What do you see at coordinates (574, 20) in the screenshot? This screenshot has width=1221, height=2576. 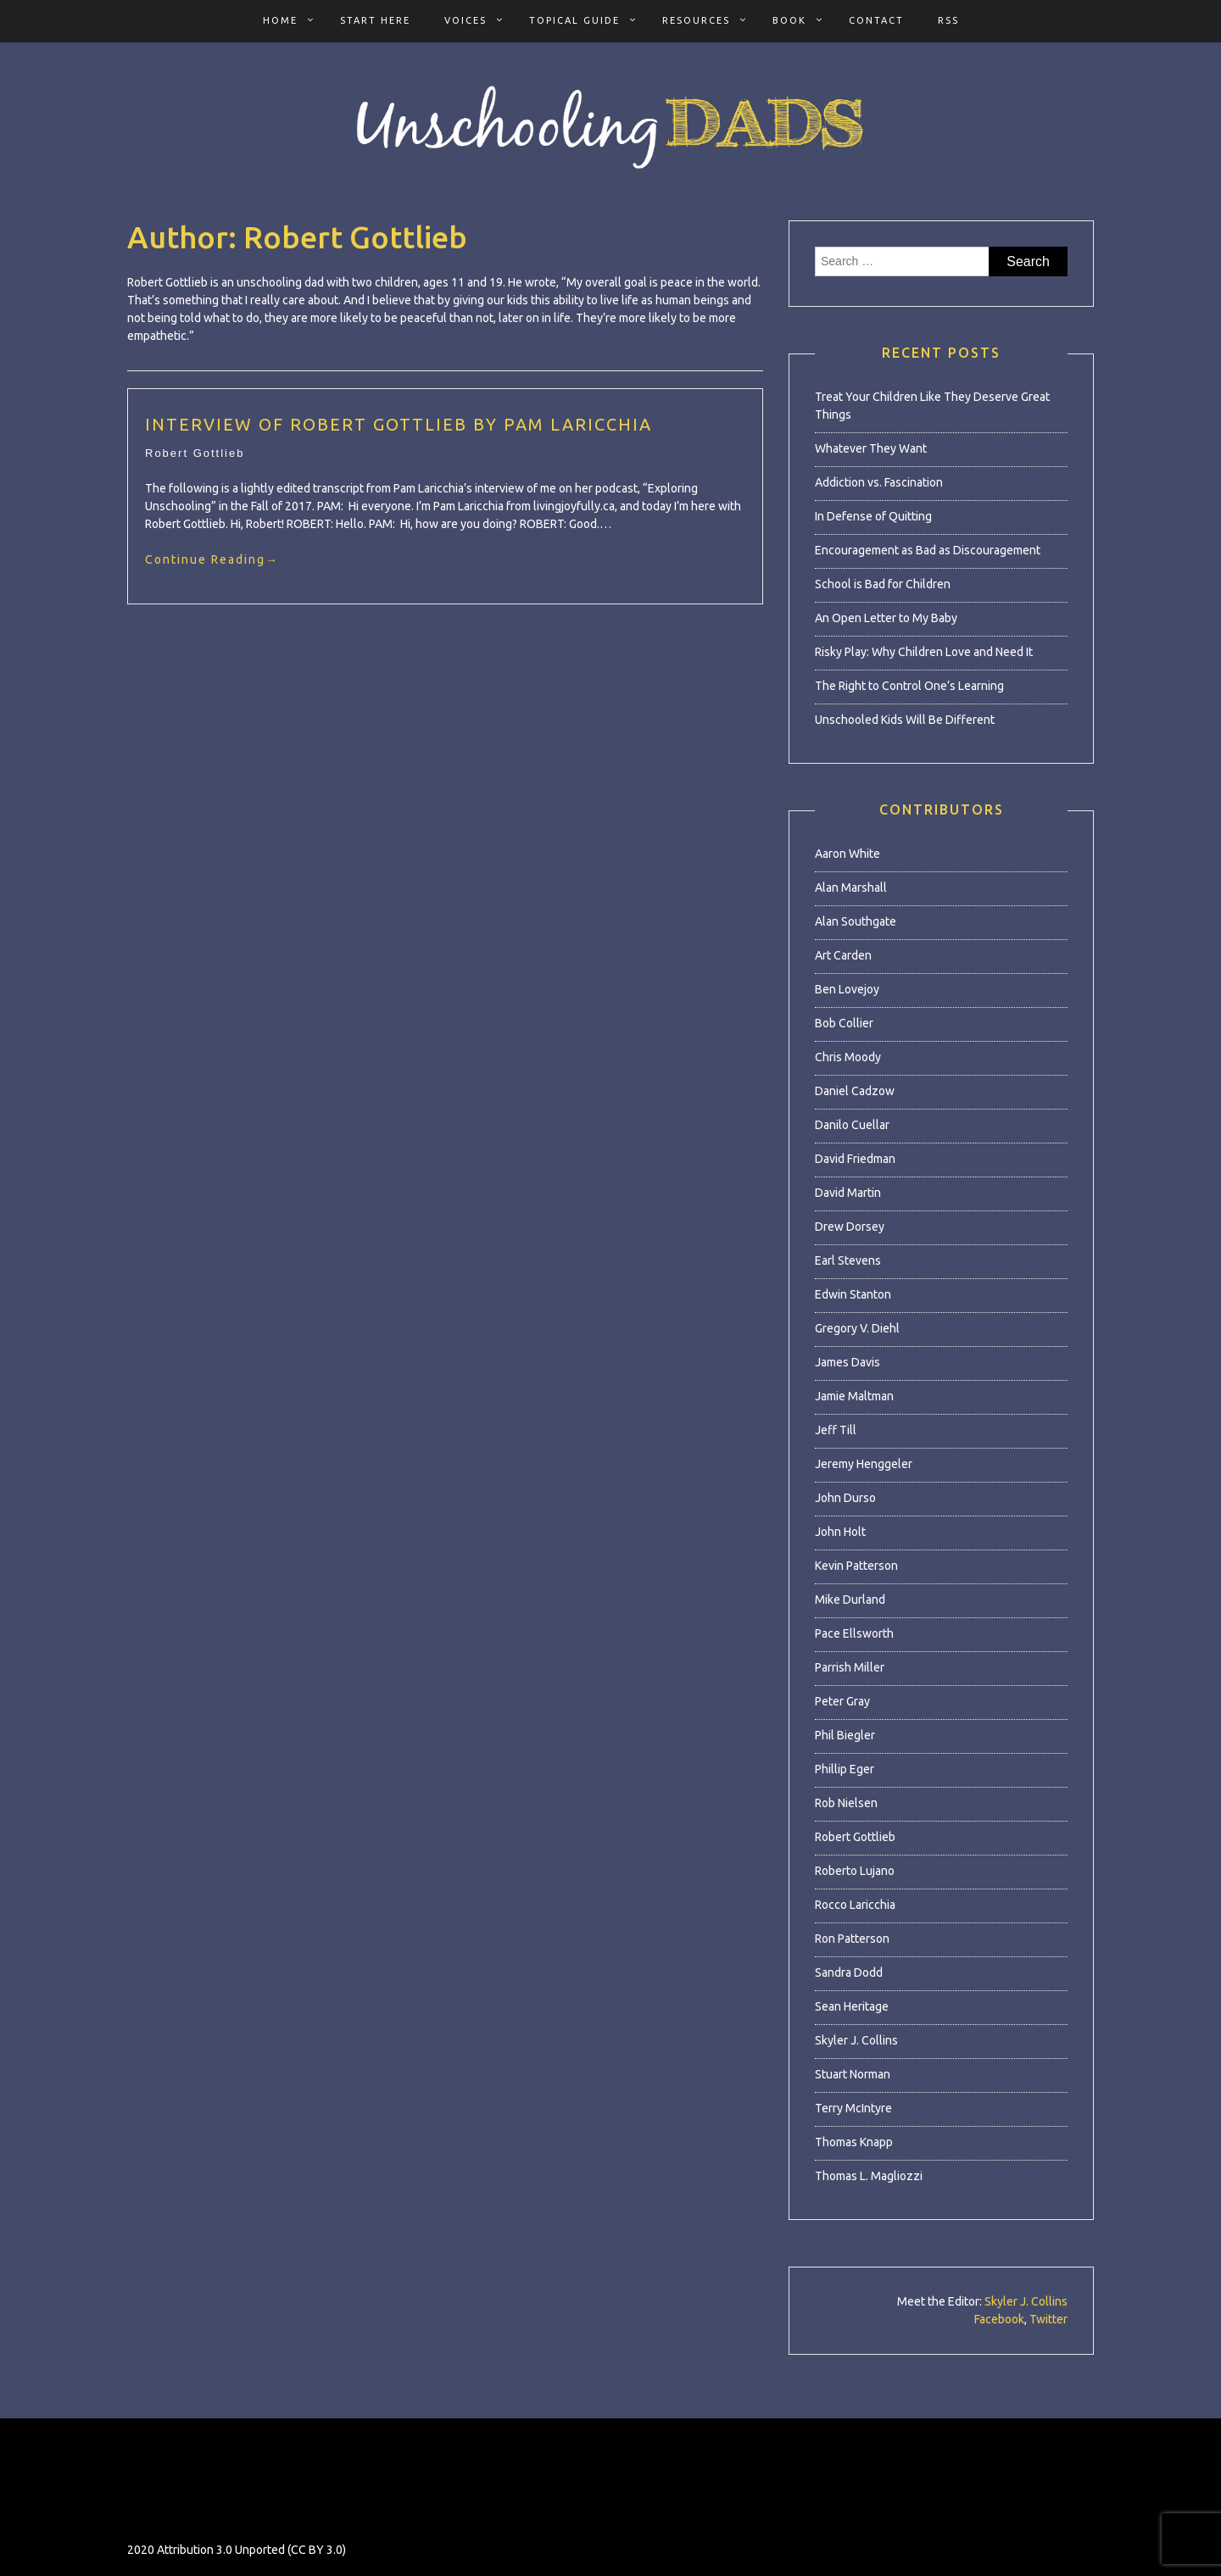 I see `Topical Guide` at bounding box center [574, 20].